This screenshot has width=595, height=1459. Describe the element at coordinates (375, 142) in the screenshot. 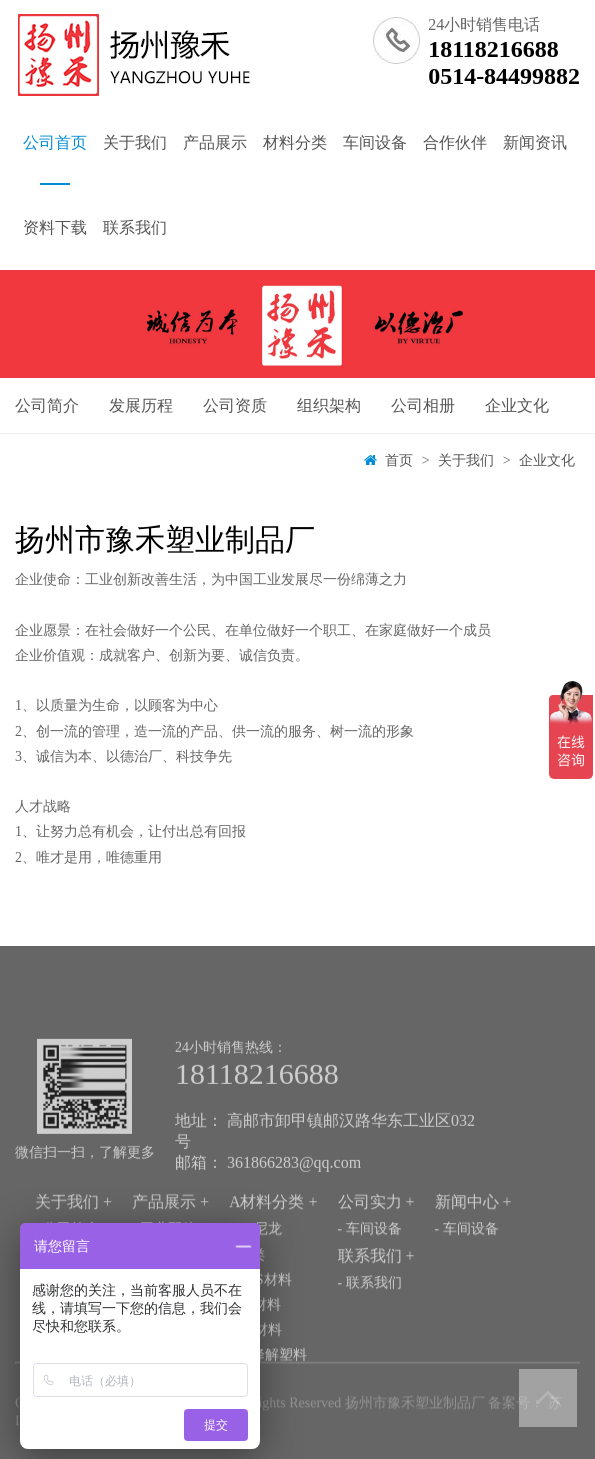

I see `车间设备` at that location.